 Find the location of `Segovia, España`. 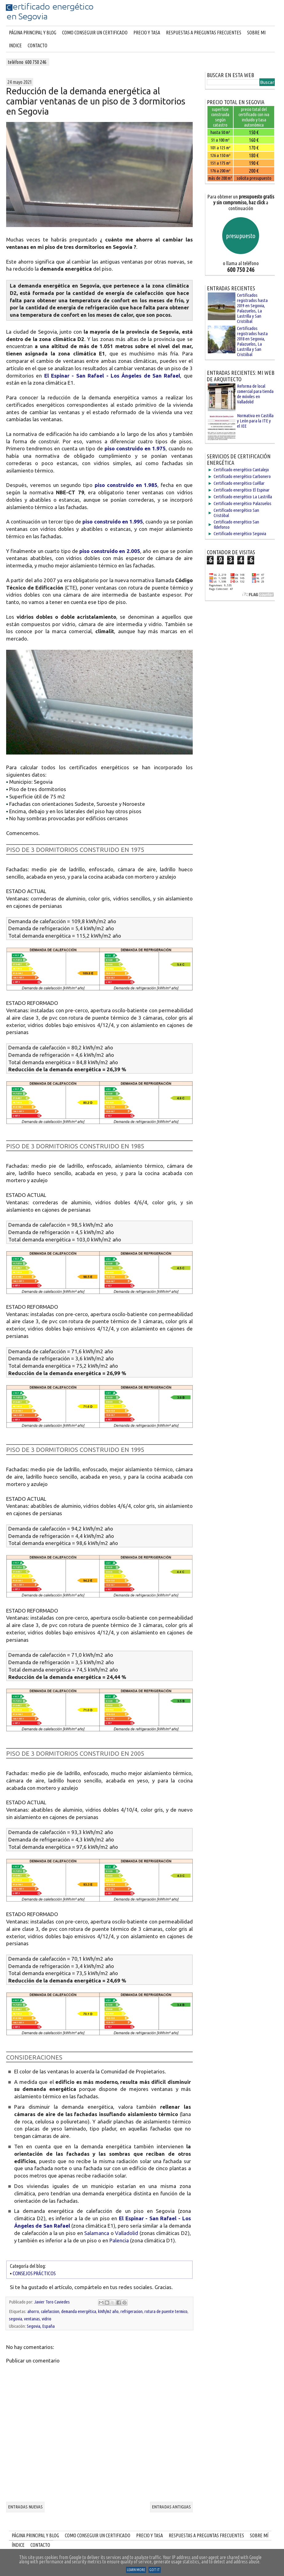

Segovia, España is located at coordinates (41, 2326).